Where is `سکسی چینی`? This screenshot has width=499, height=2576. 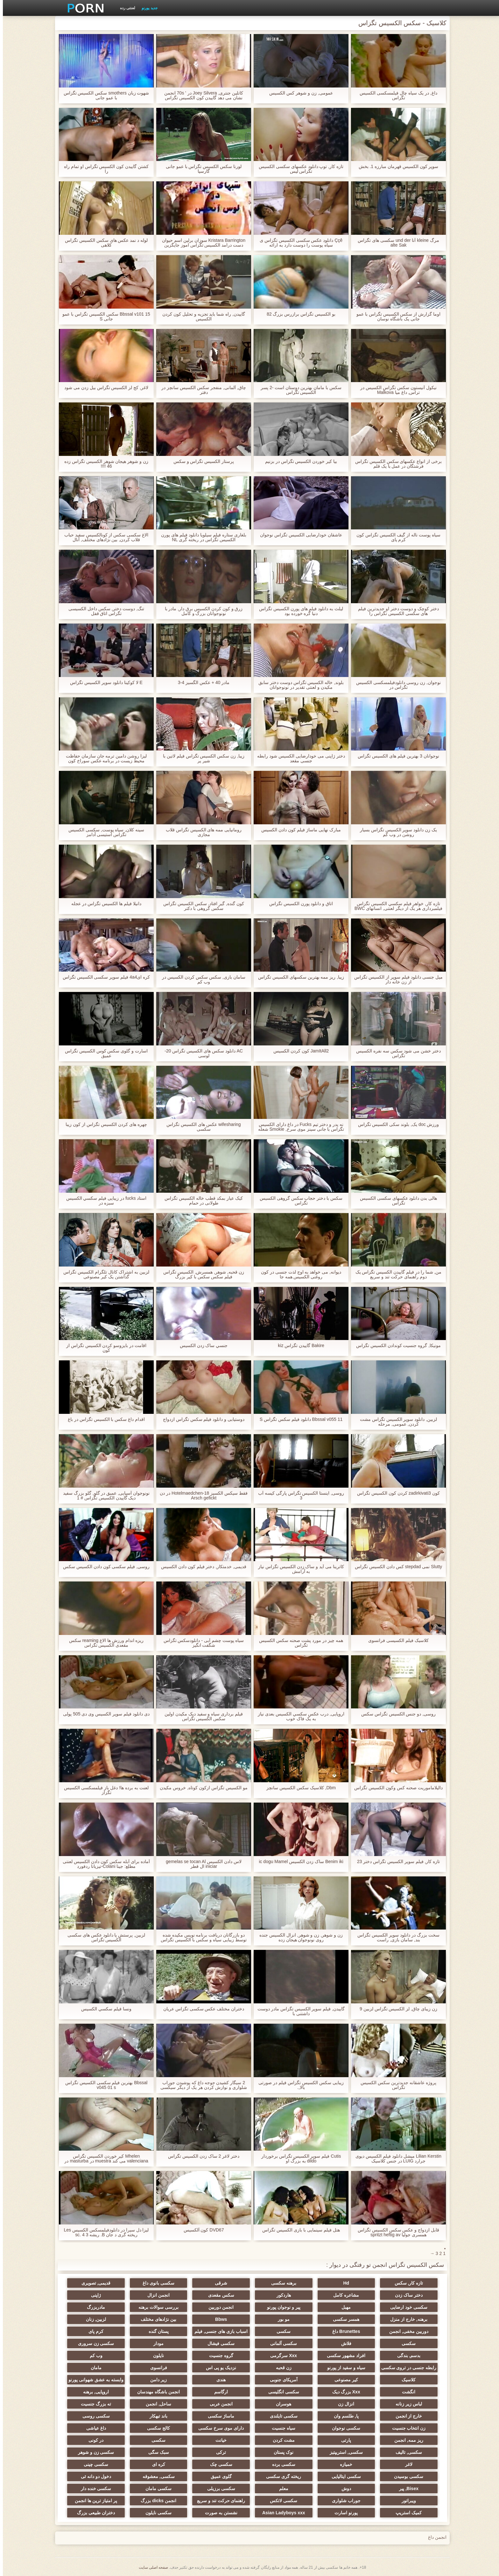 سکسی چینی is located at coordinates (93, 2464).